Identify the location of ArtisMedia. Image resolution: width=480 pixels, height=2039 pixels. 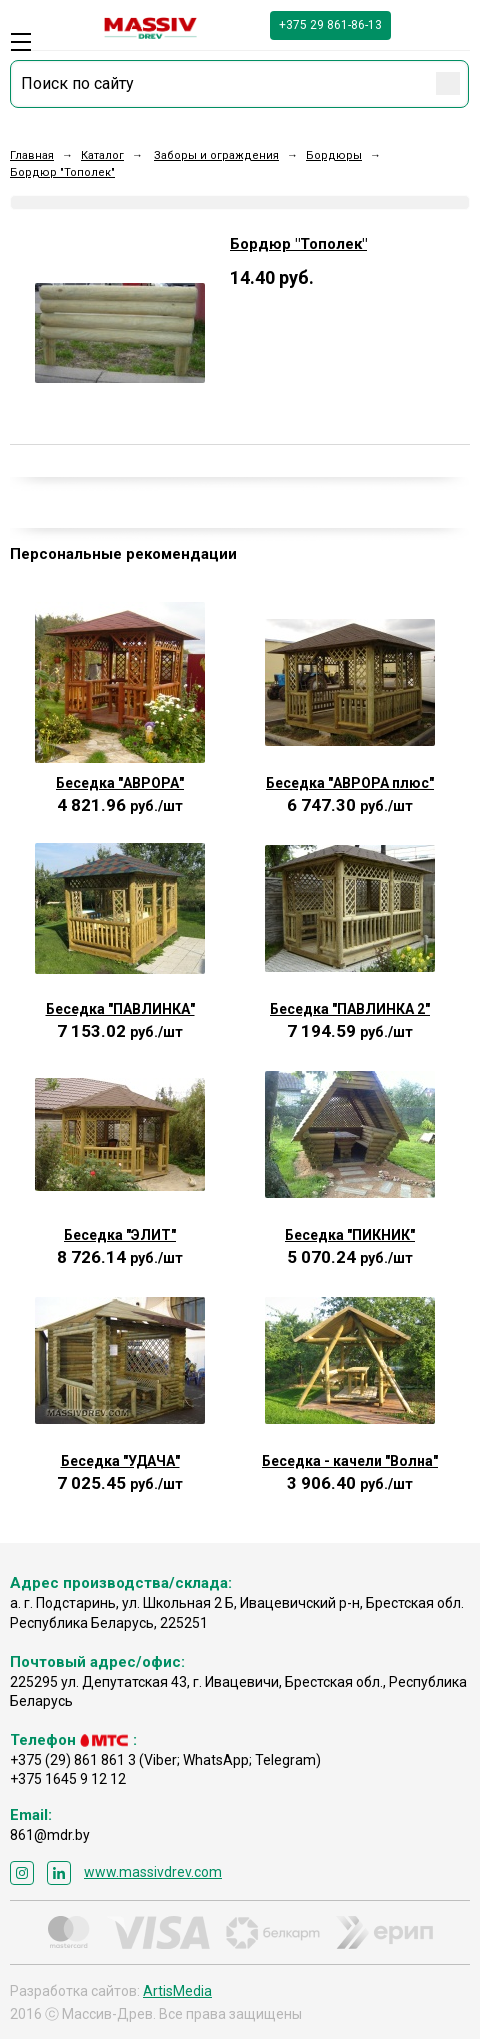
(177, 1991).